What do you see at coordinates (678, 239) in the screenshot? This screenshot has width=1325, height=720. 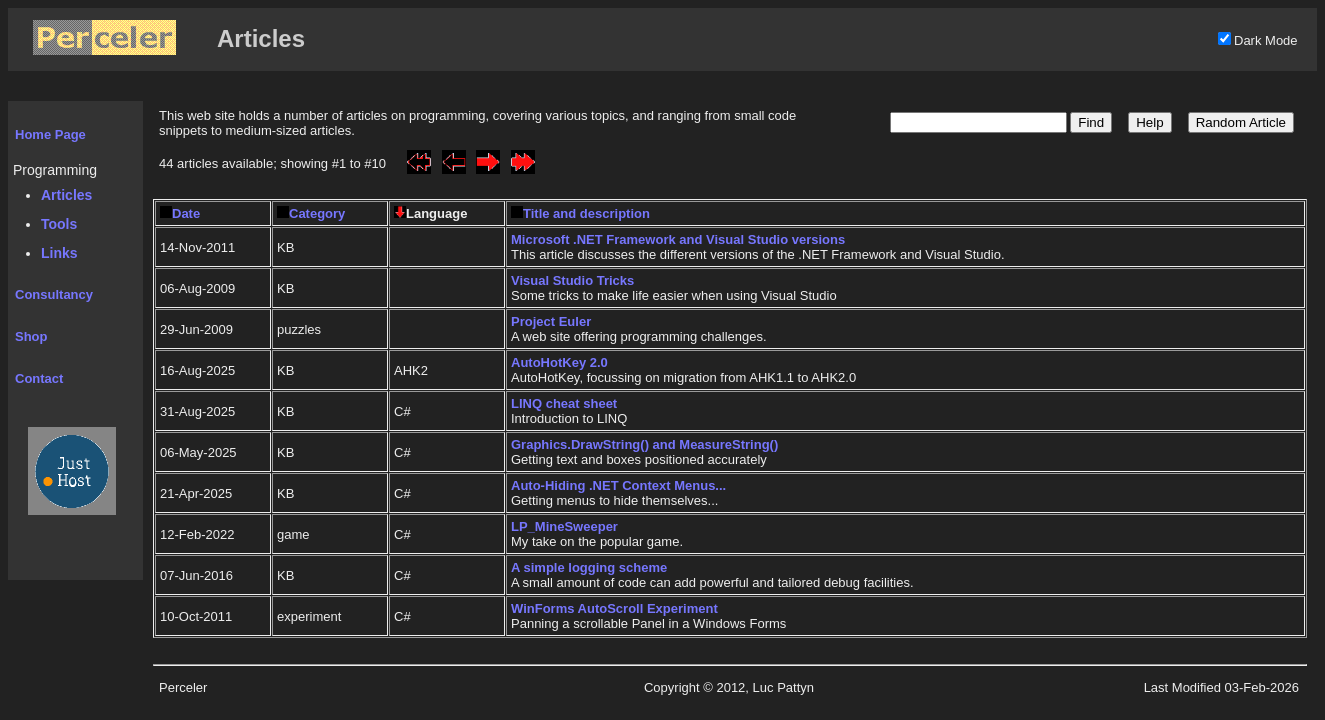 I see `Microsoft .NET Framework and Visual Studio versions` at bounding box center [678, 239].